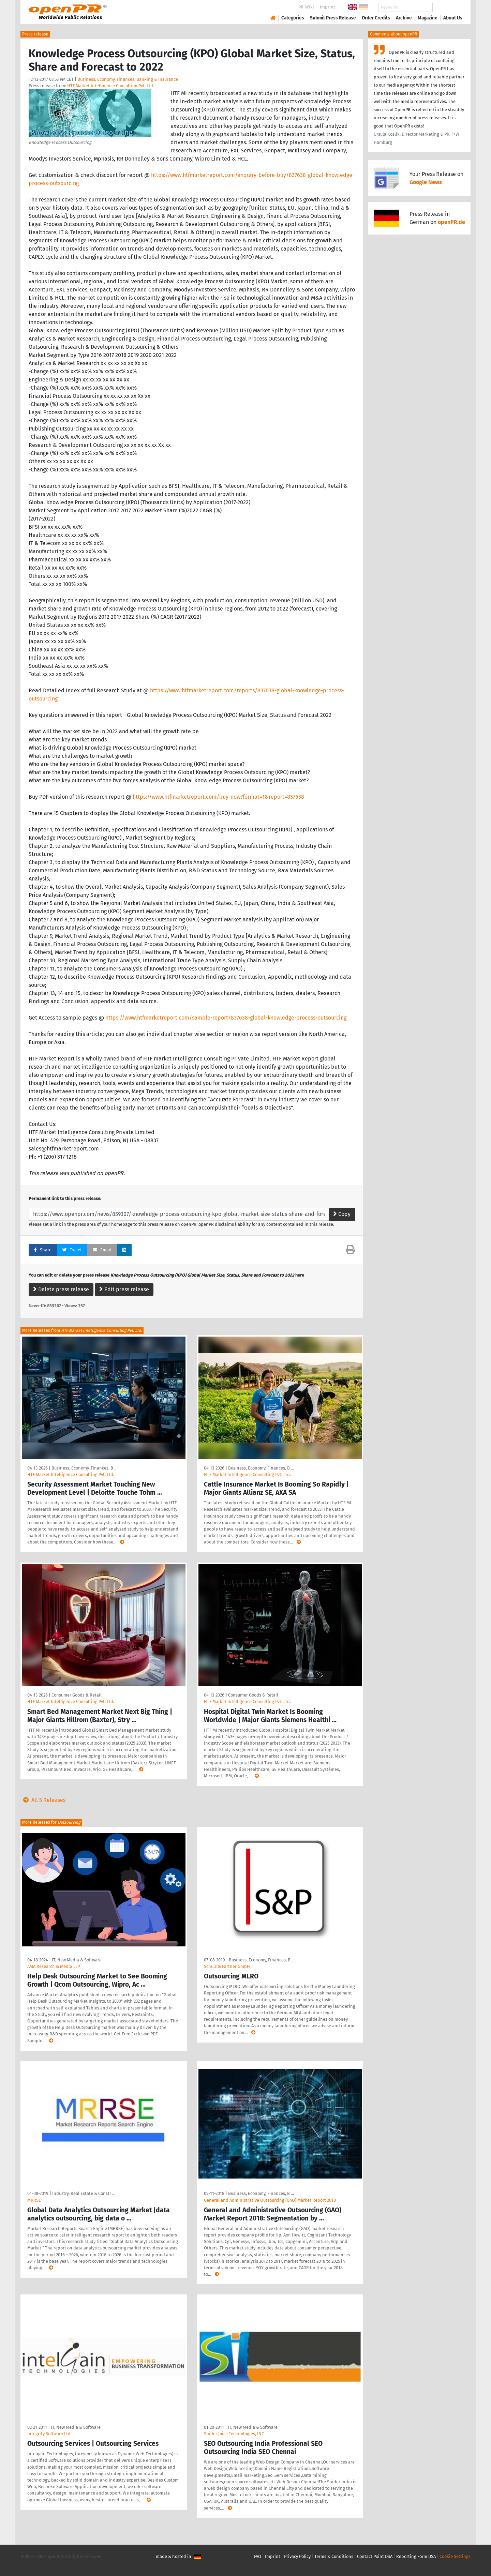 This screenshot has height=2576, width=491. Describe the element at coordinates (42, 1800) in the screenshot. I see `All 5 Releases` at that location.